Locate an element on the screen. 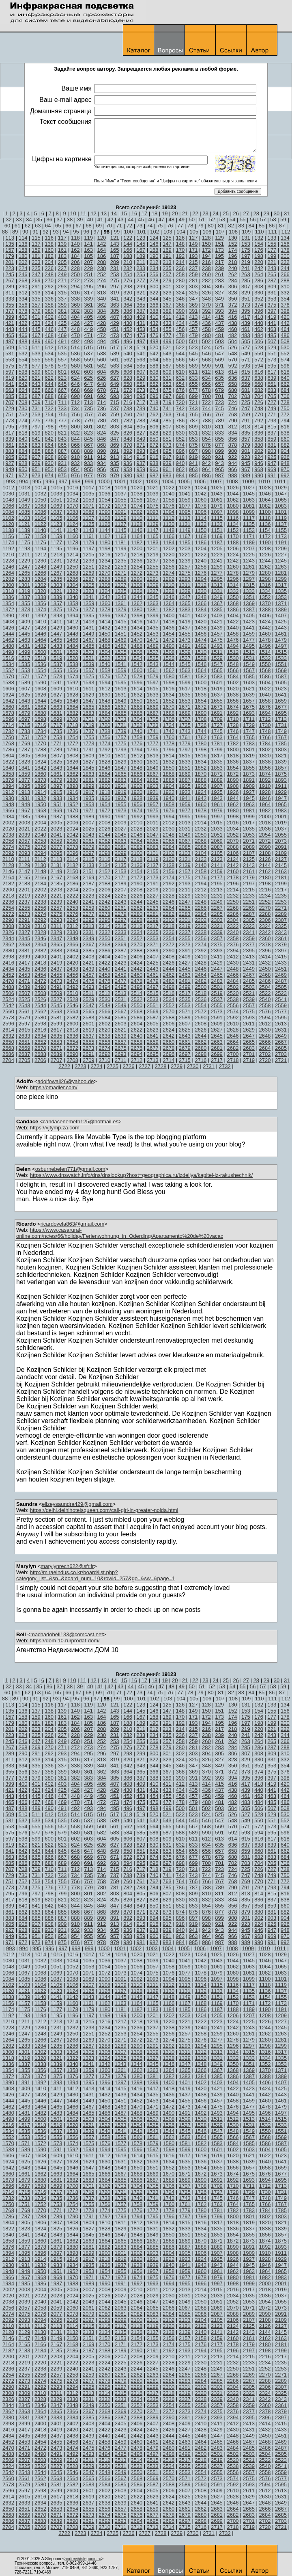  1368 is located at coordinates (232, 603).